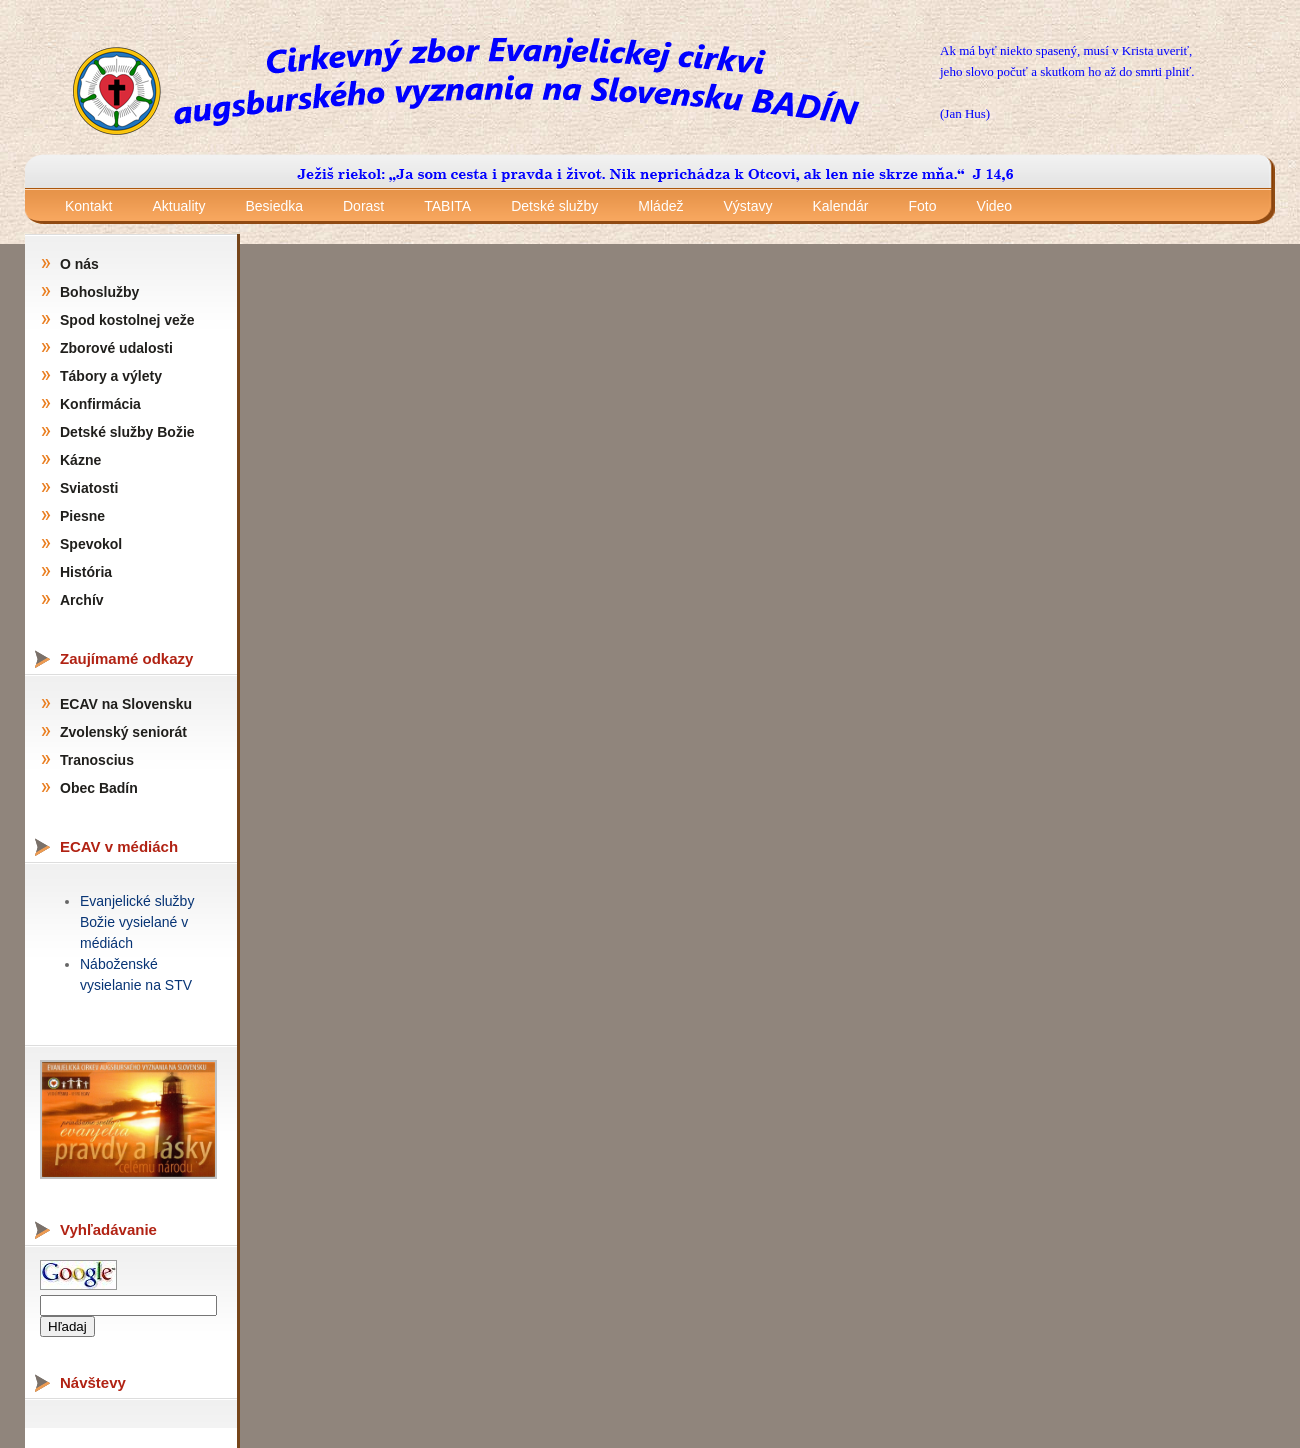  I want to click on Kontakt, so click(88, 206).